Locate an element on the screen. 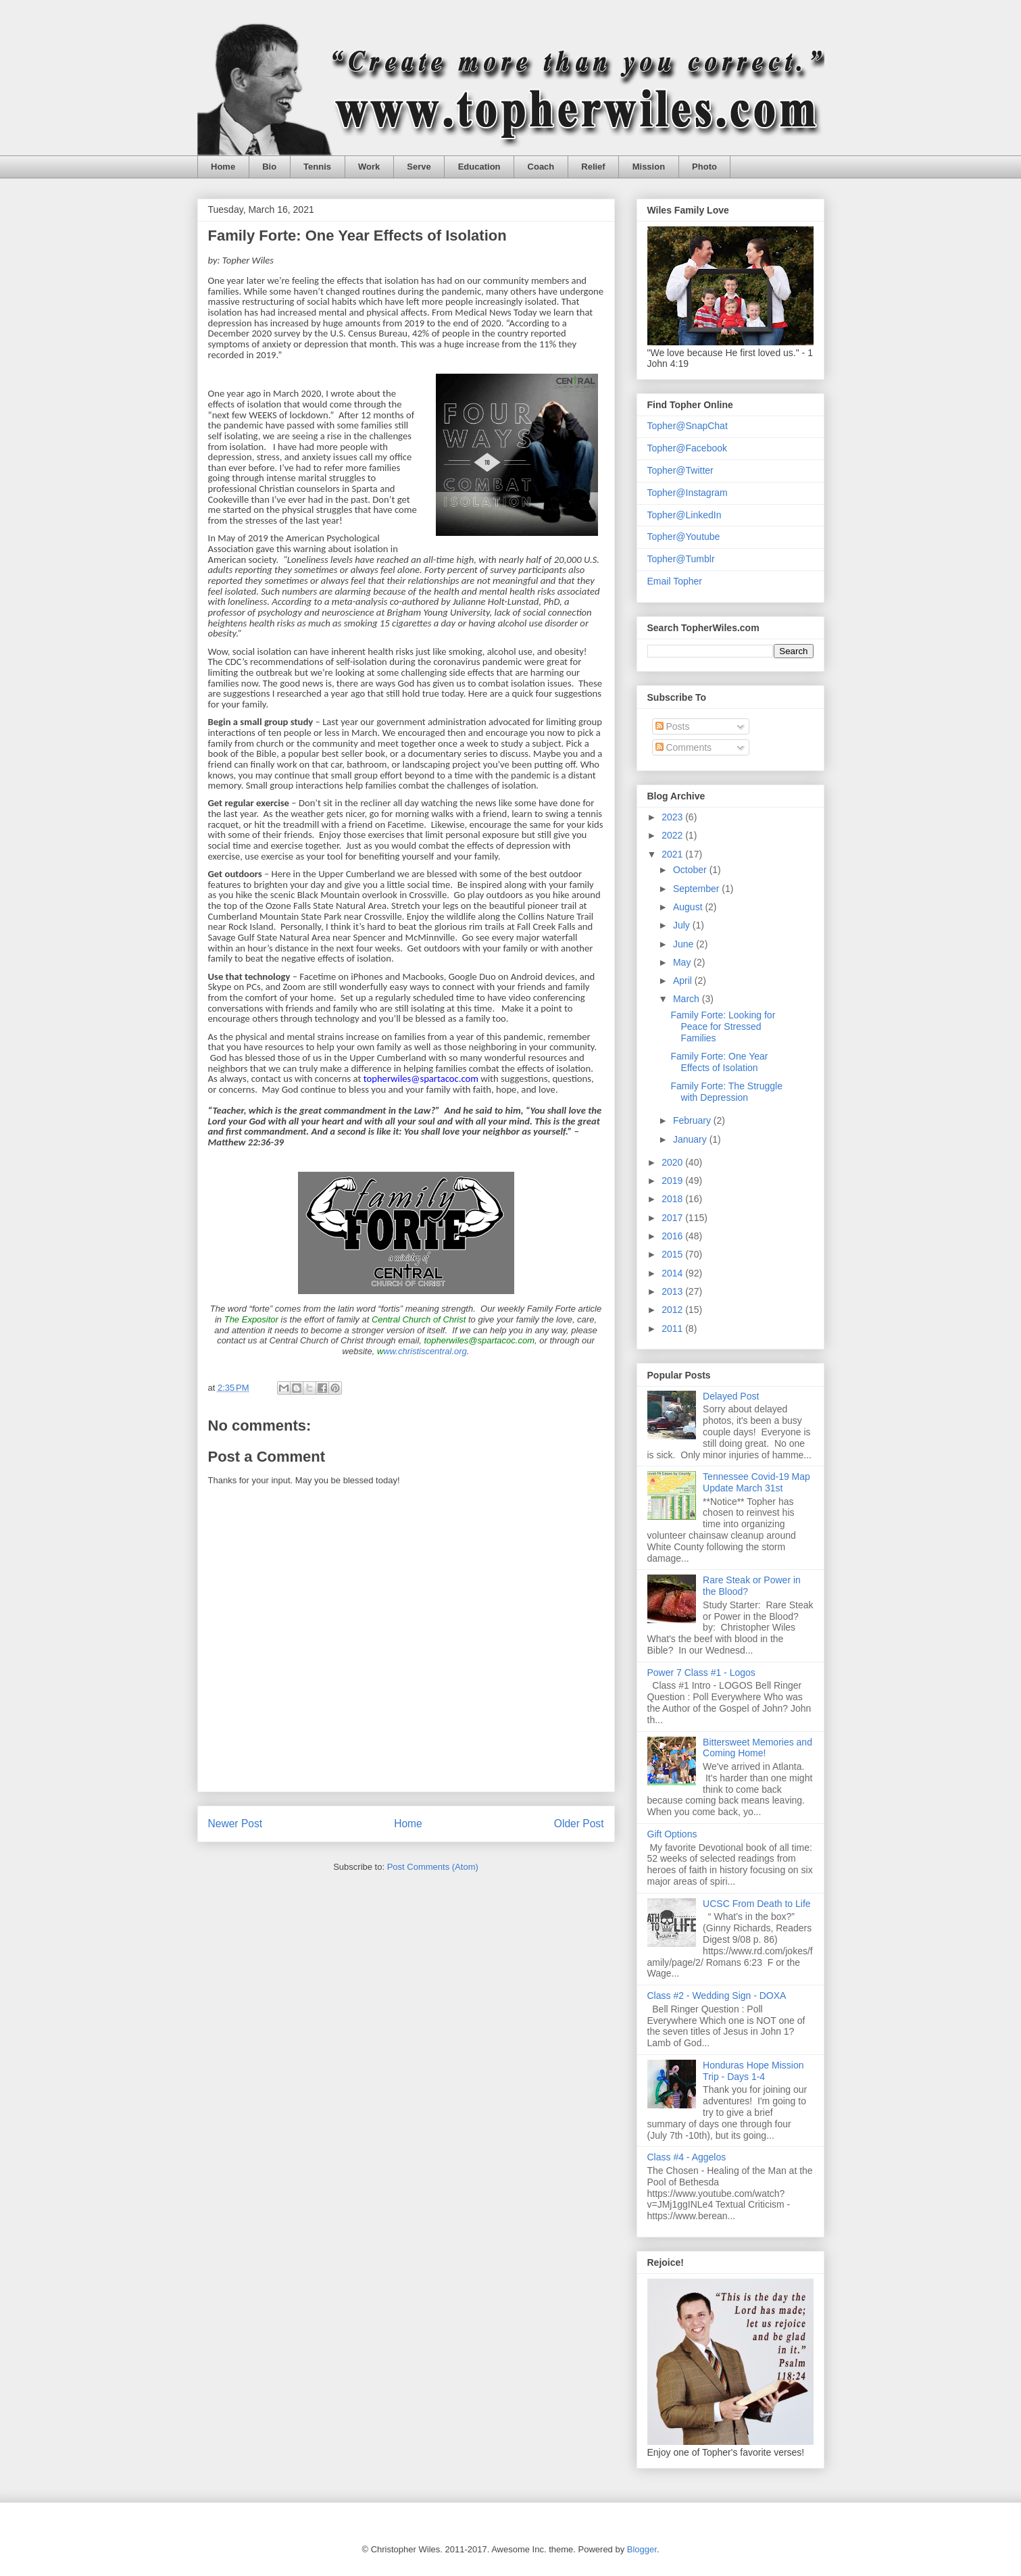 This screenshot has height=2576, width=1021. Family Forte: The Struggle with Depression is located at coordinates (726, 1092).